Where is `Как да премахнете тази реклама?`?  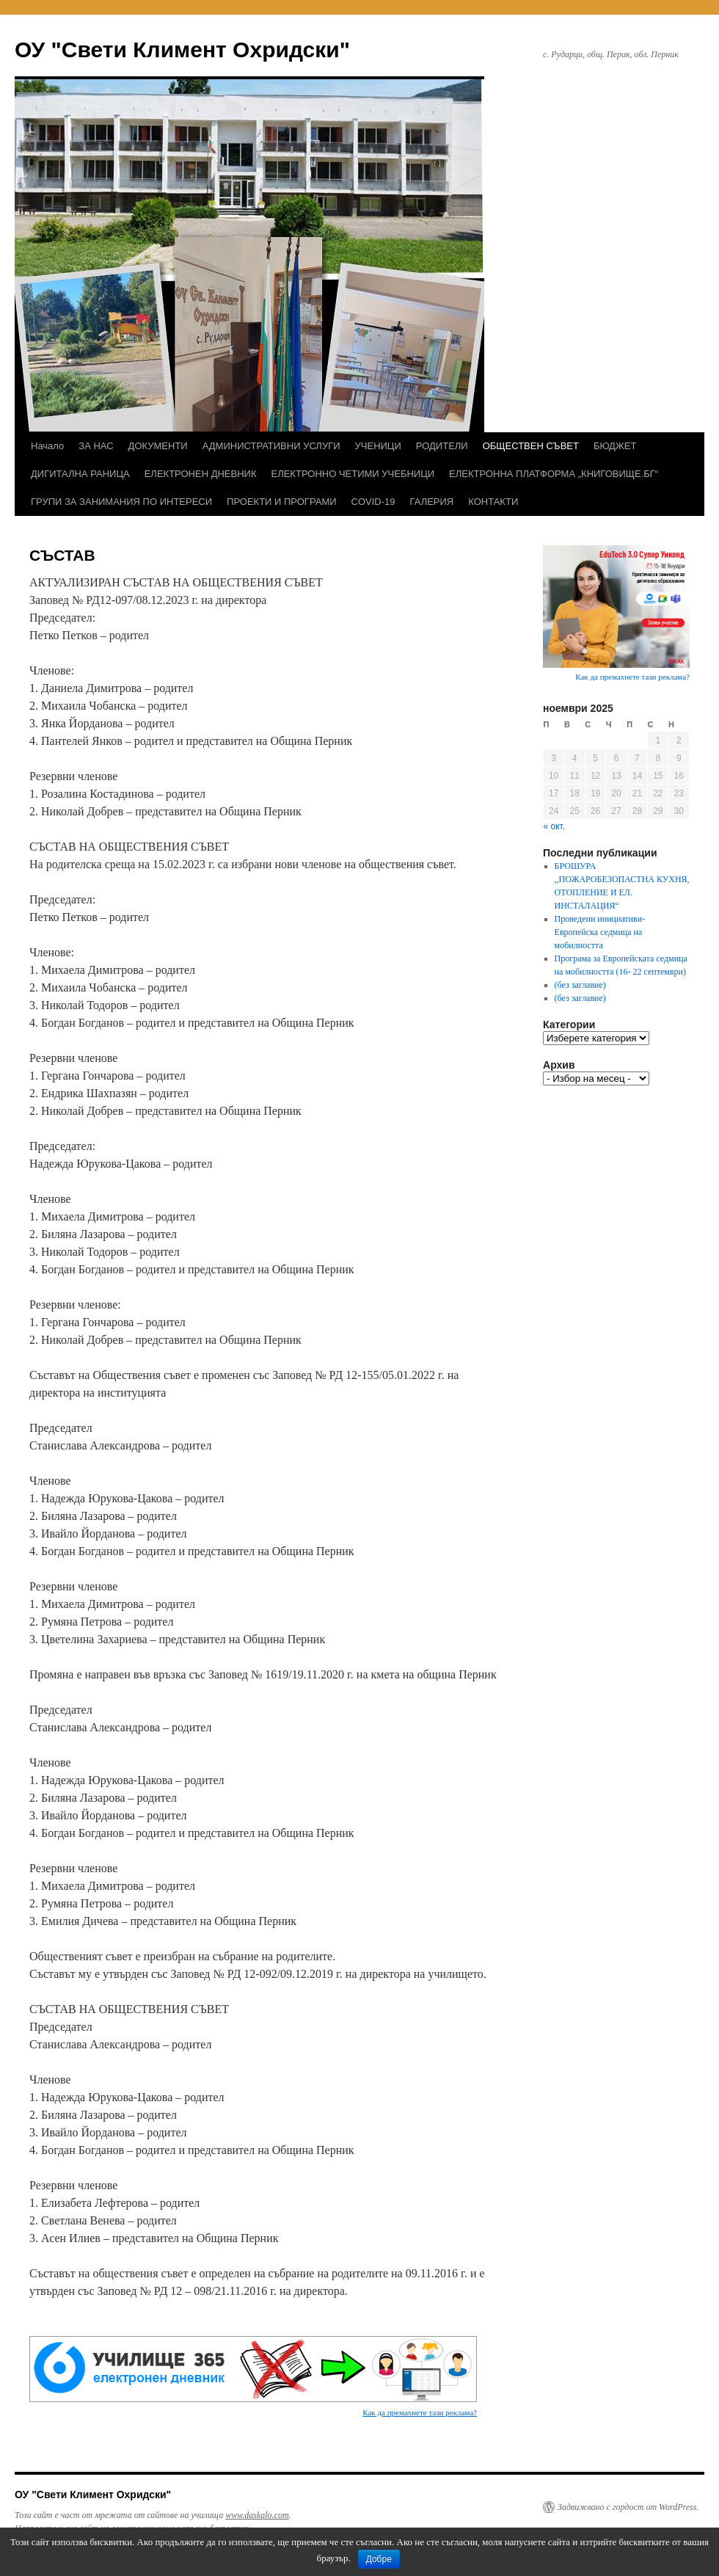 Как да премахнете тази реклама? is located at coordinates (419, 2412).